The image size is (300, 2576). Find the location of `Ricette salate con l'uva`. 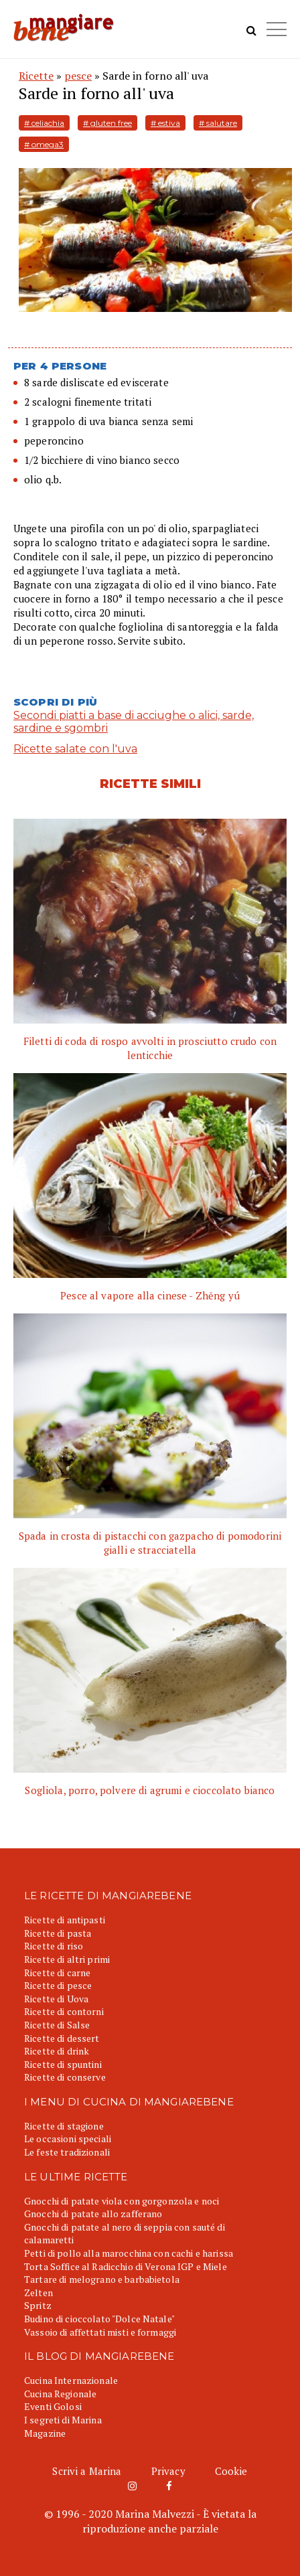

Ricette salate con l'uva is located at coordinates (75, 748).